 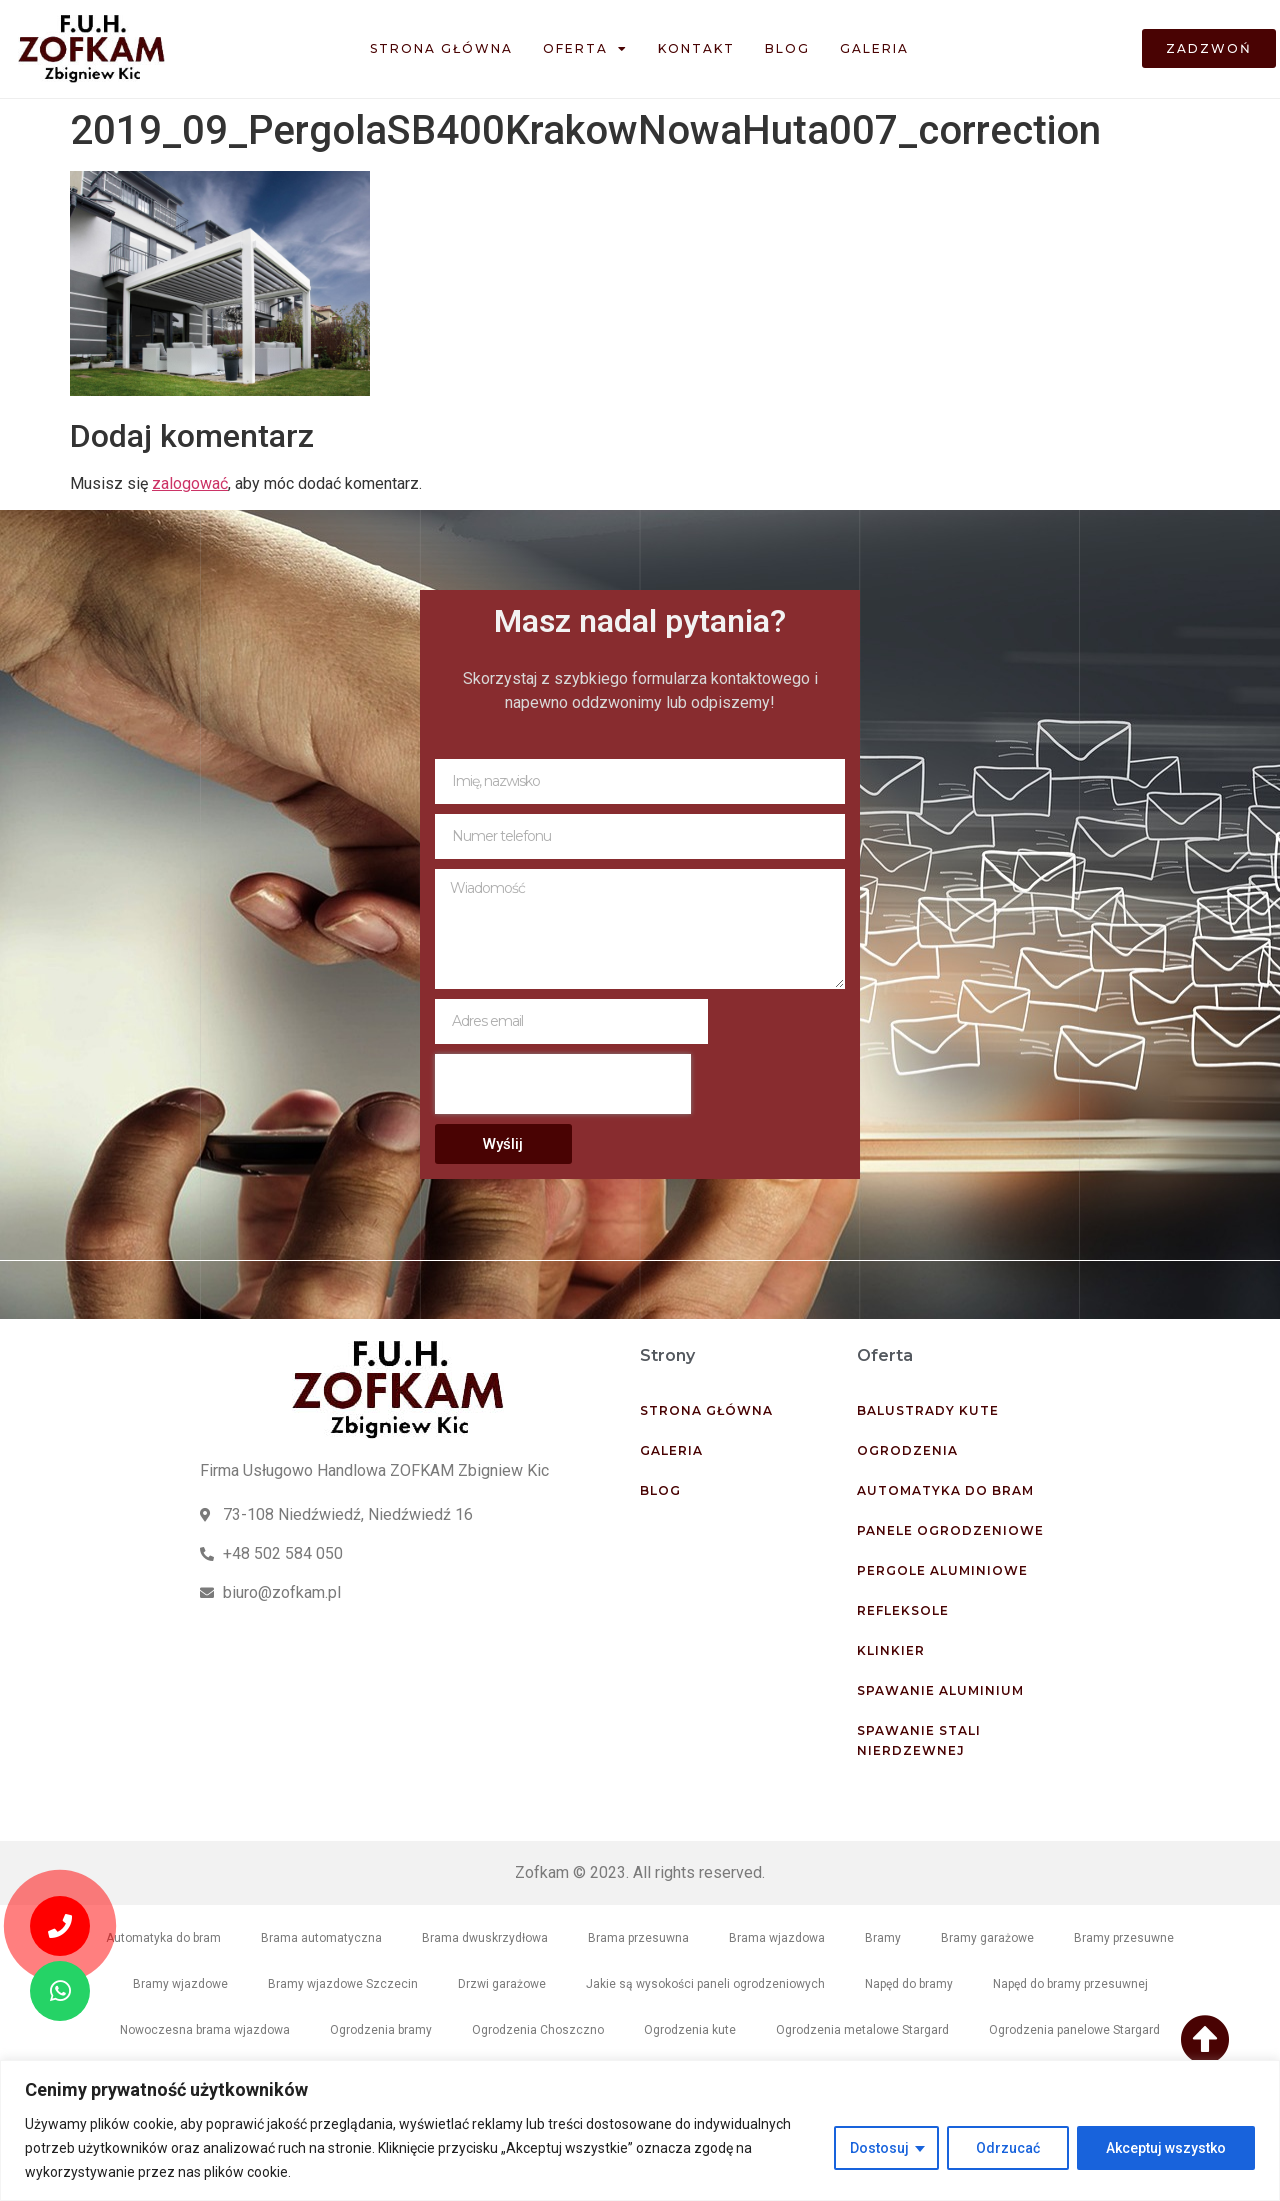 I want to click on Bramy przesuwne, so click(x=1124, y=1938).